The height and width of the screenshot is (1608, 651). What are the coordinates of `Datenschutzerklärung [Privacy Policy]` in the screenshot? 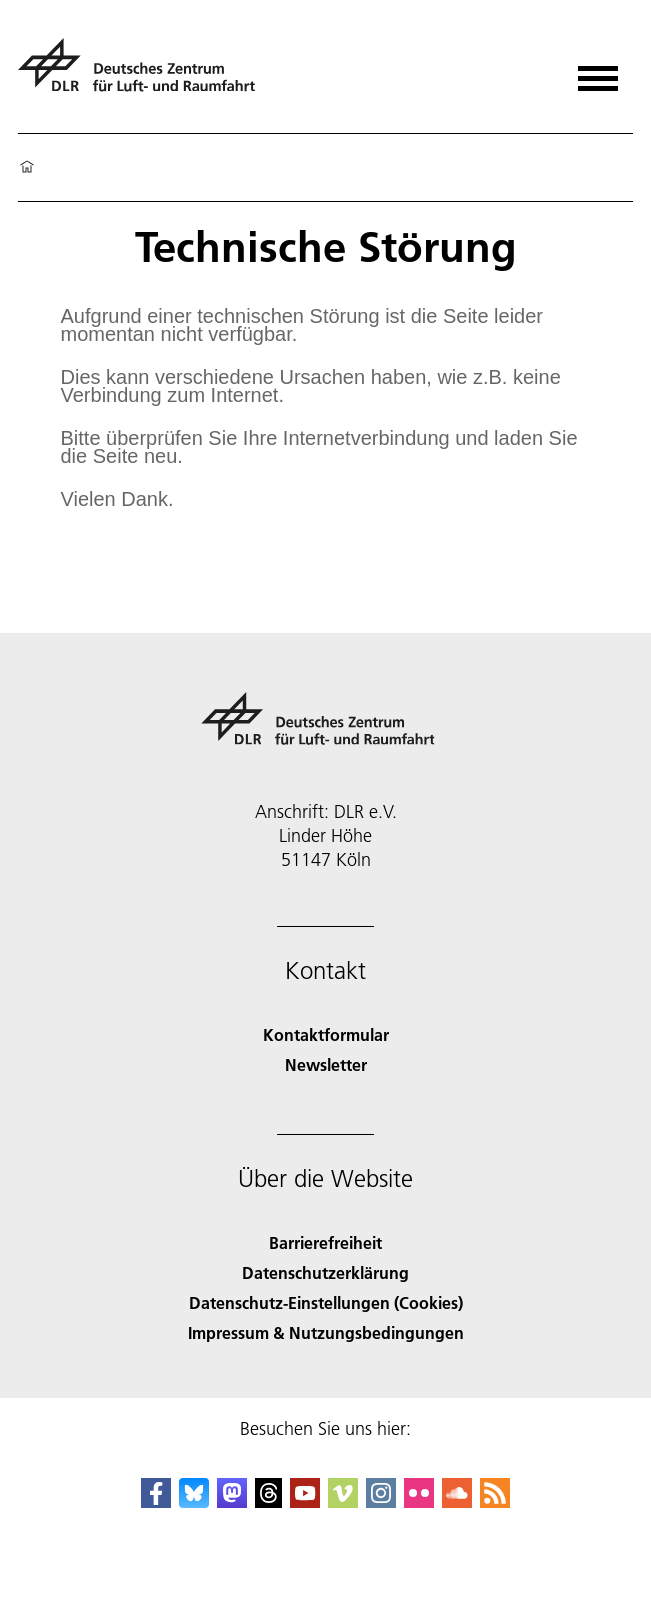 It's located at (325, 1272).